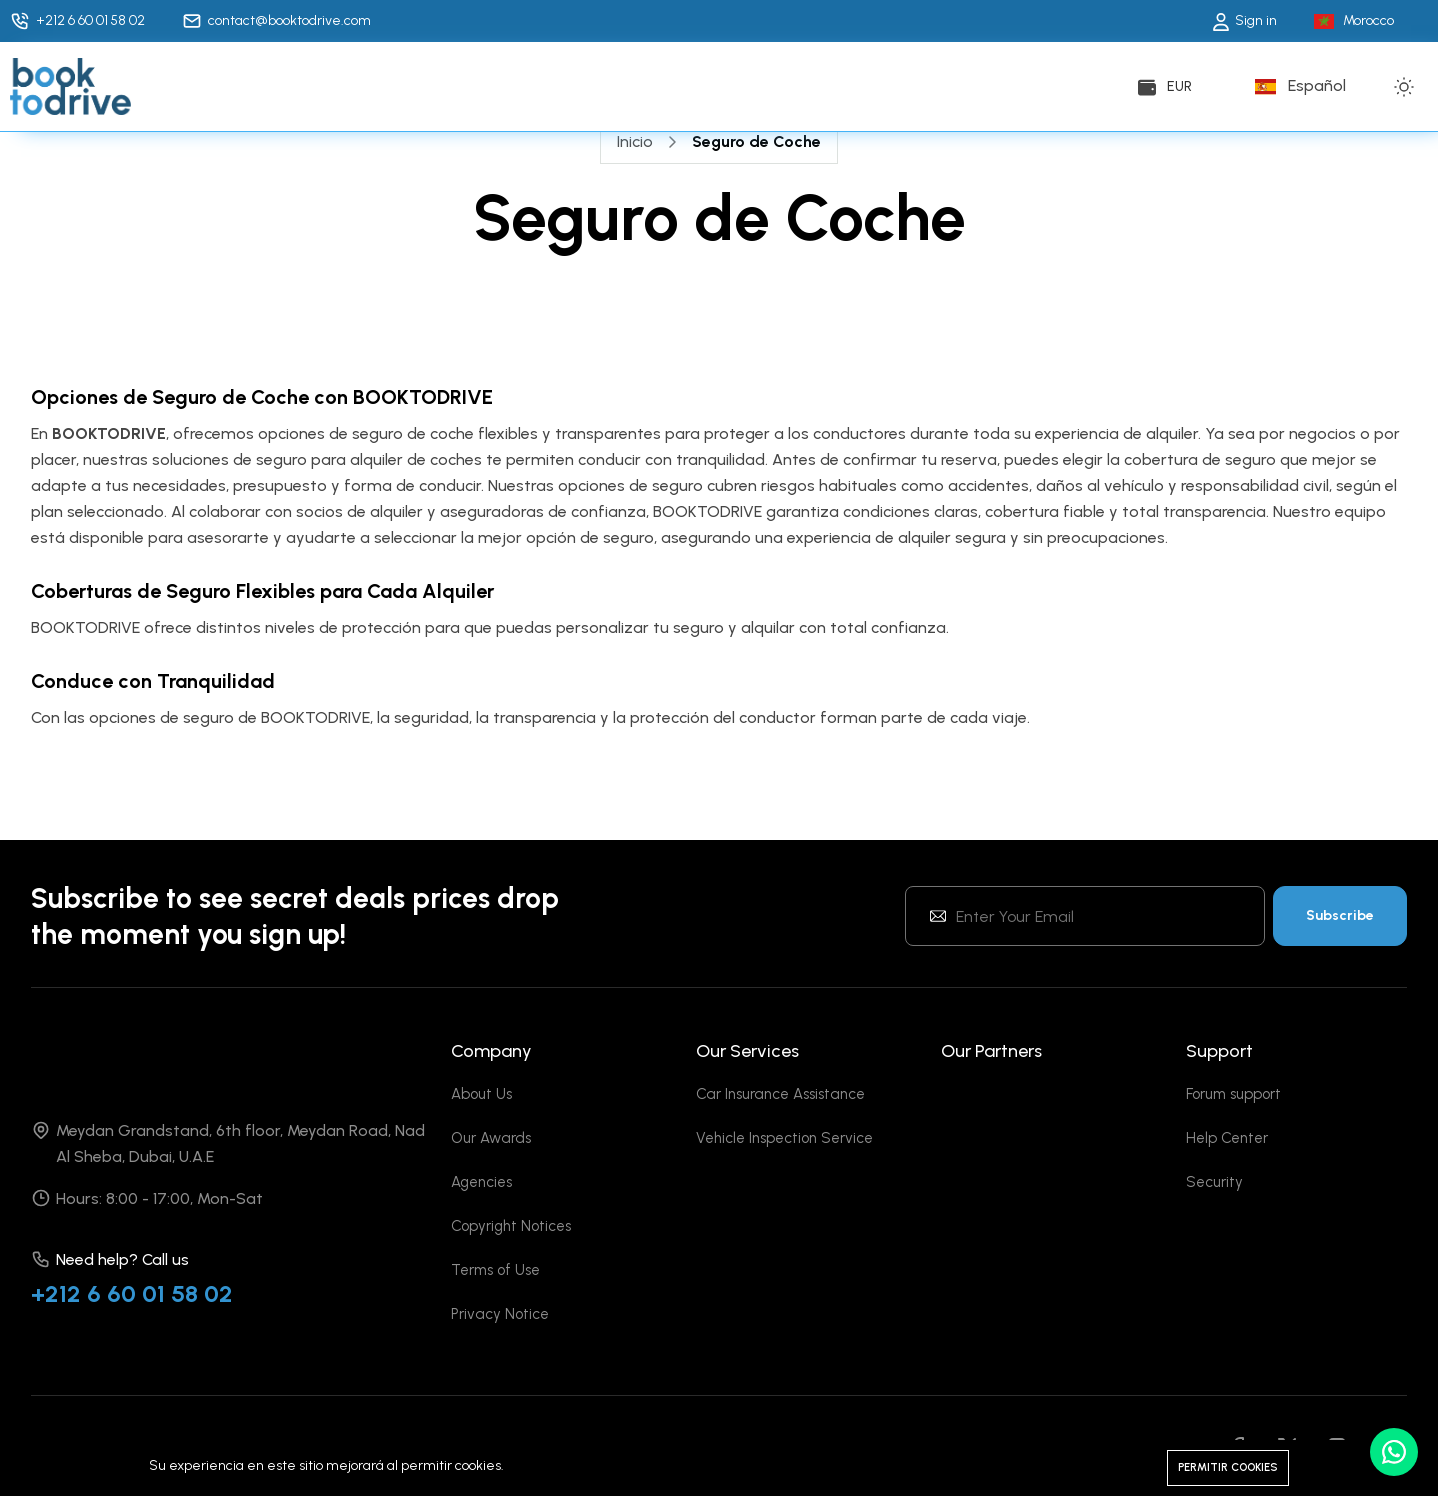  What do you see at coordinates (1244, 20) in the screenshot?
I see `Sign in` at bounding box center [1244, 20].